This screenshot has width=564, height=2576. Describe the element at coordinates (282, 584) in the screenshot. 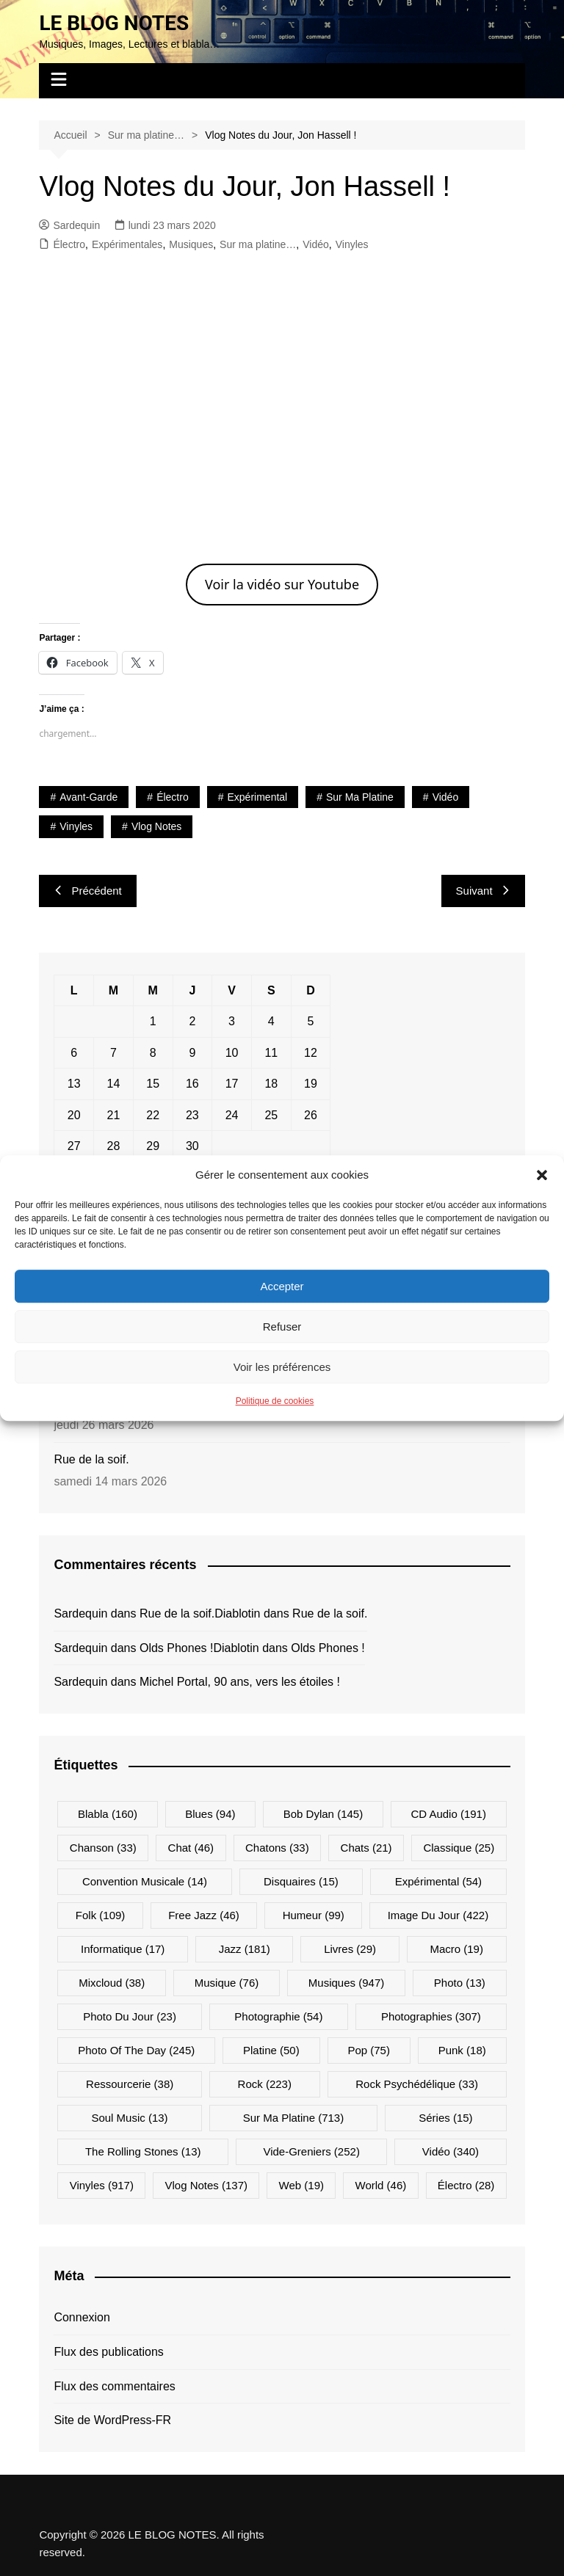

I see `Voir la vidéo sur Youtube` at that location.